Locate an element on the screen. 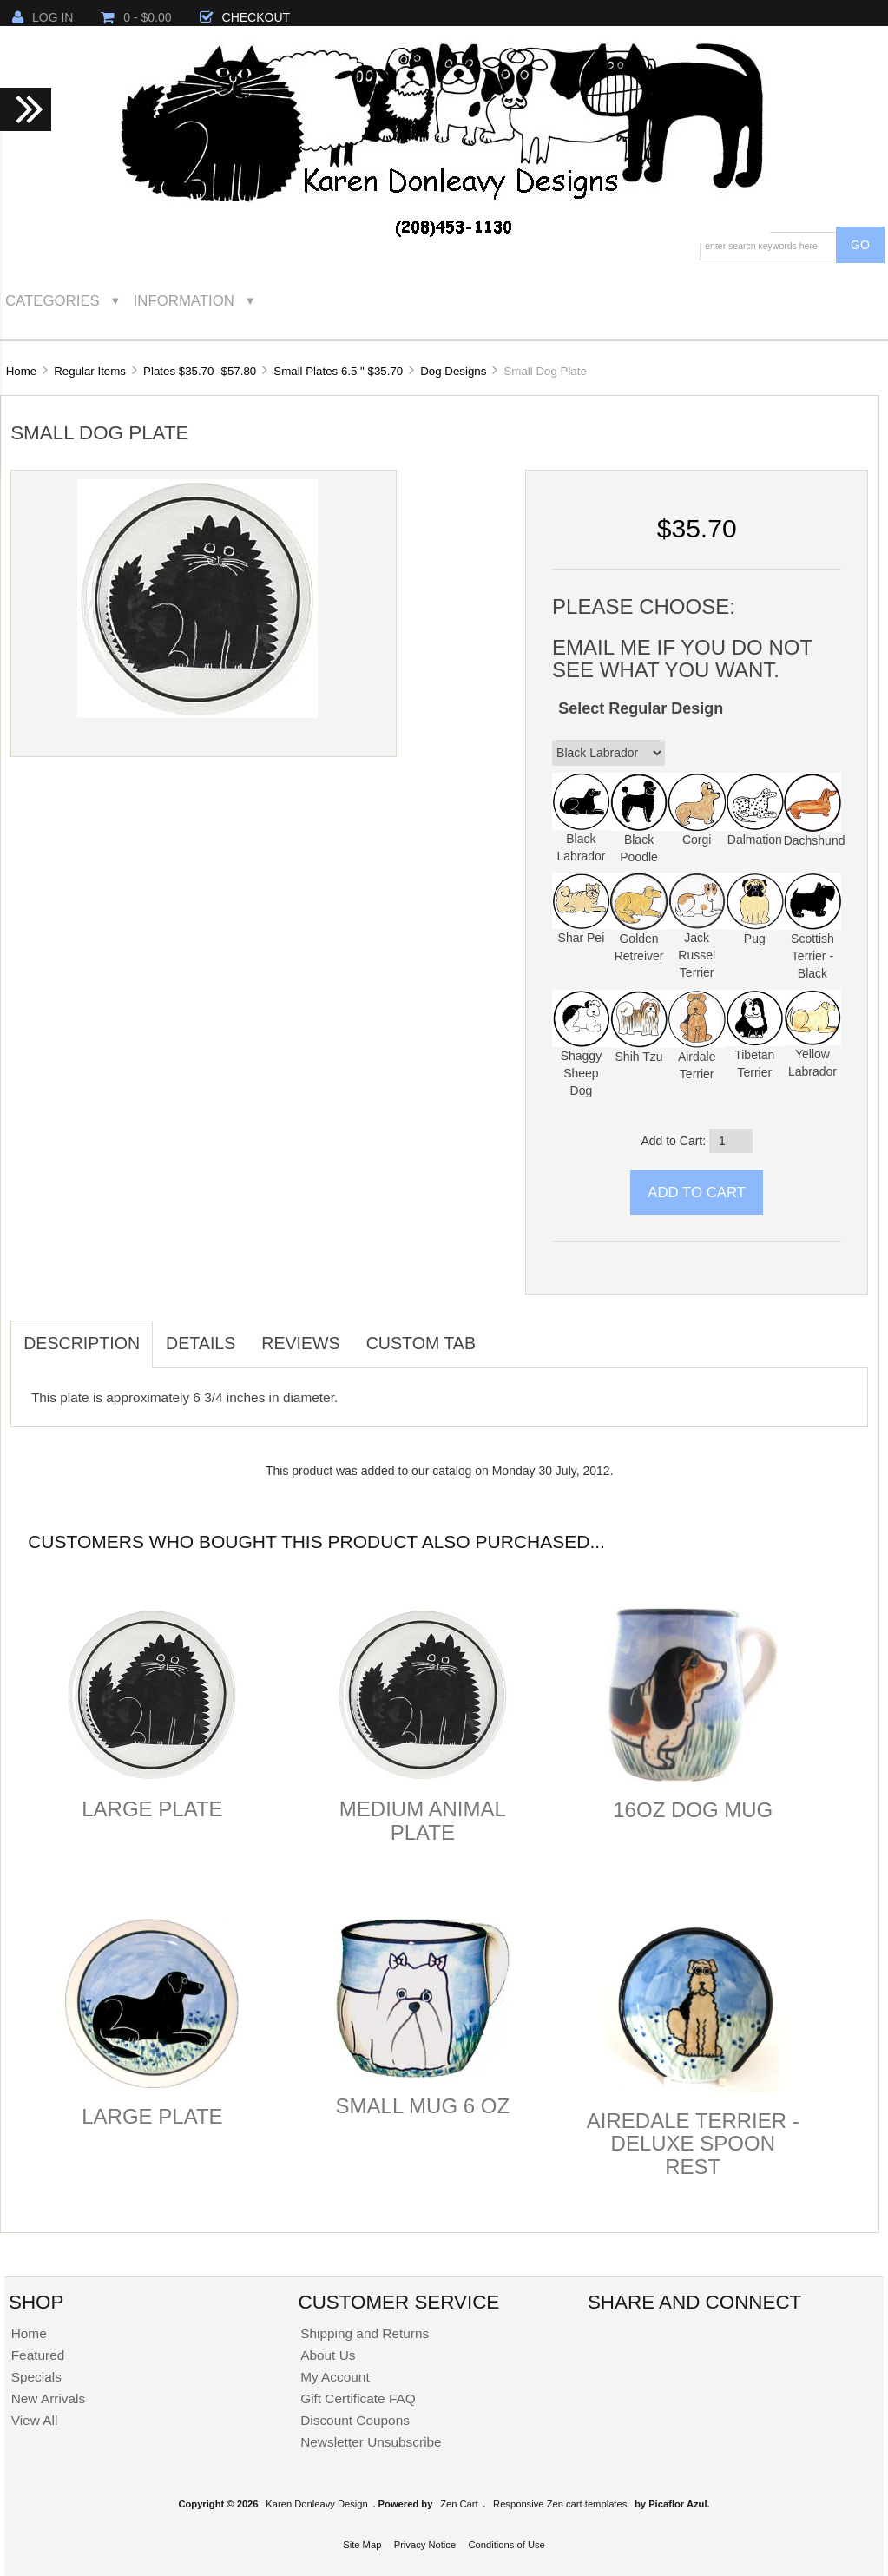  Conditions of Use is located at coordinates (506, 2545).